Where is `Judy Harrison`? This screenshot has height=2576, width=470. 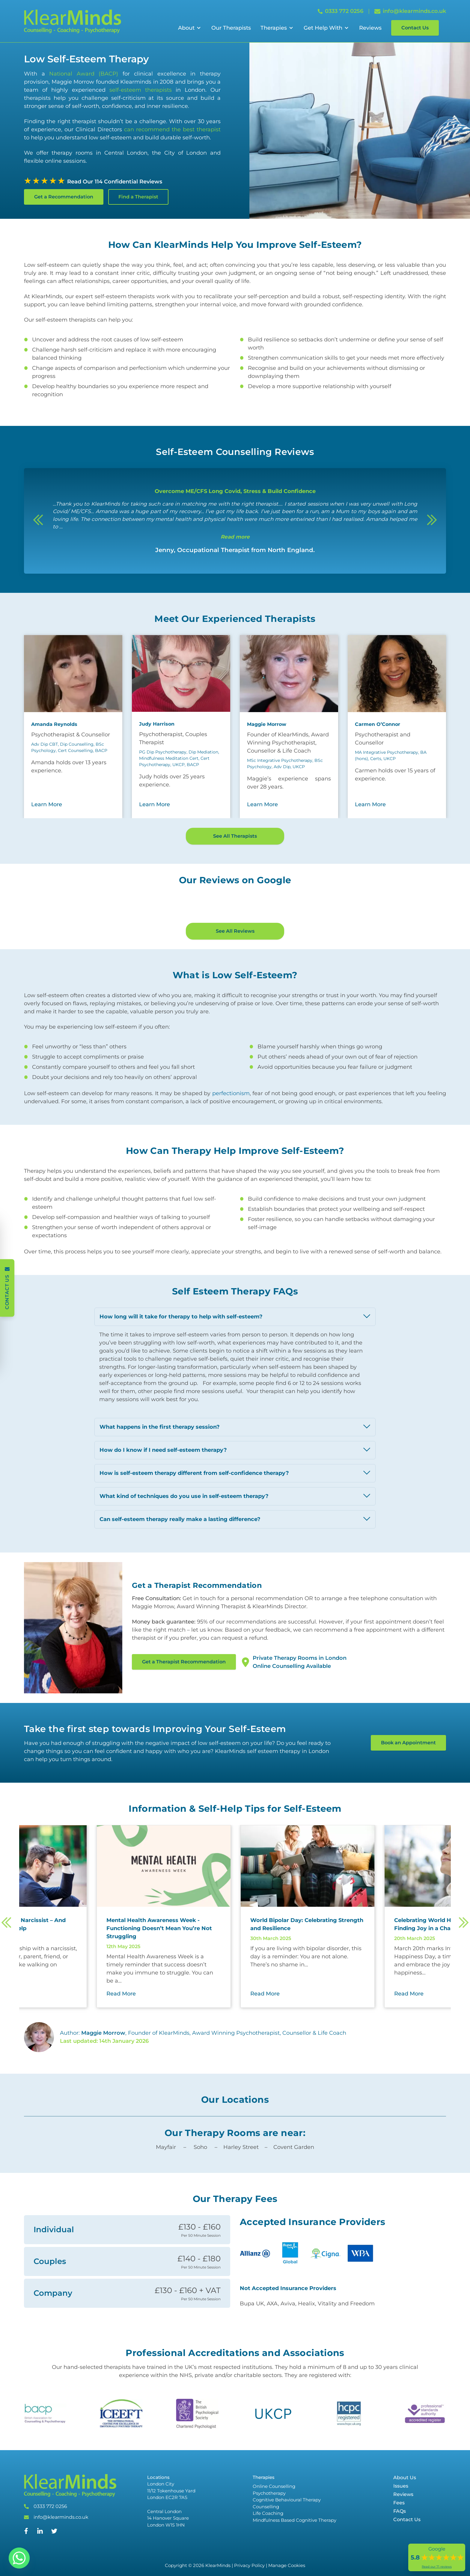 Judy Harrison is located at coordinates (156, 724).